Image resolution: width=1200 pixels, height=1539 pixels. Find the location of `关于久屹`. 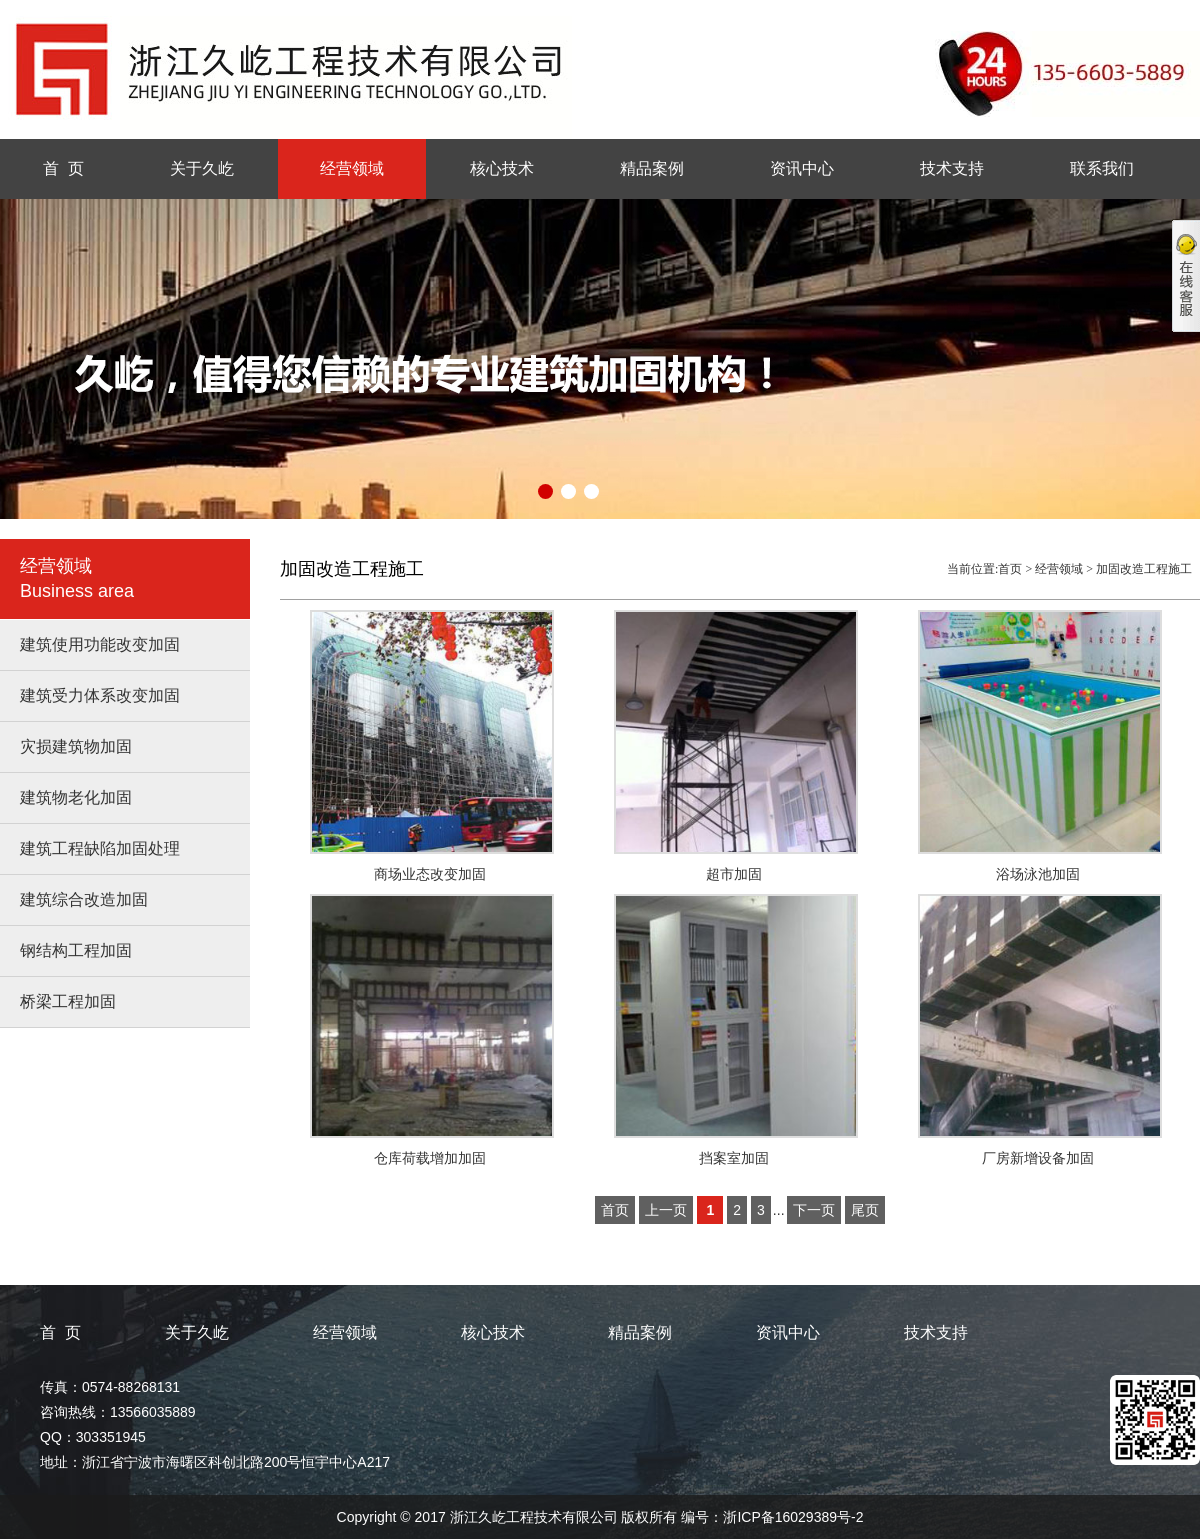

关于久屹 is located at coordinates (202, 168).